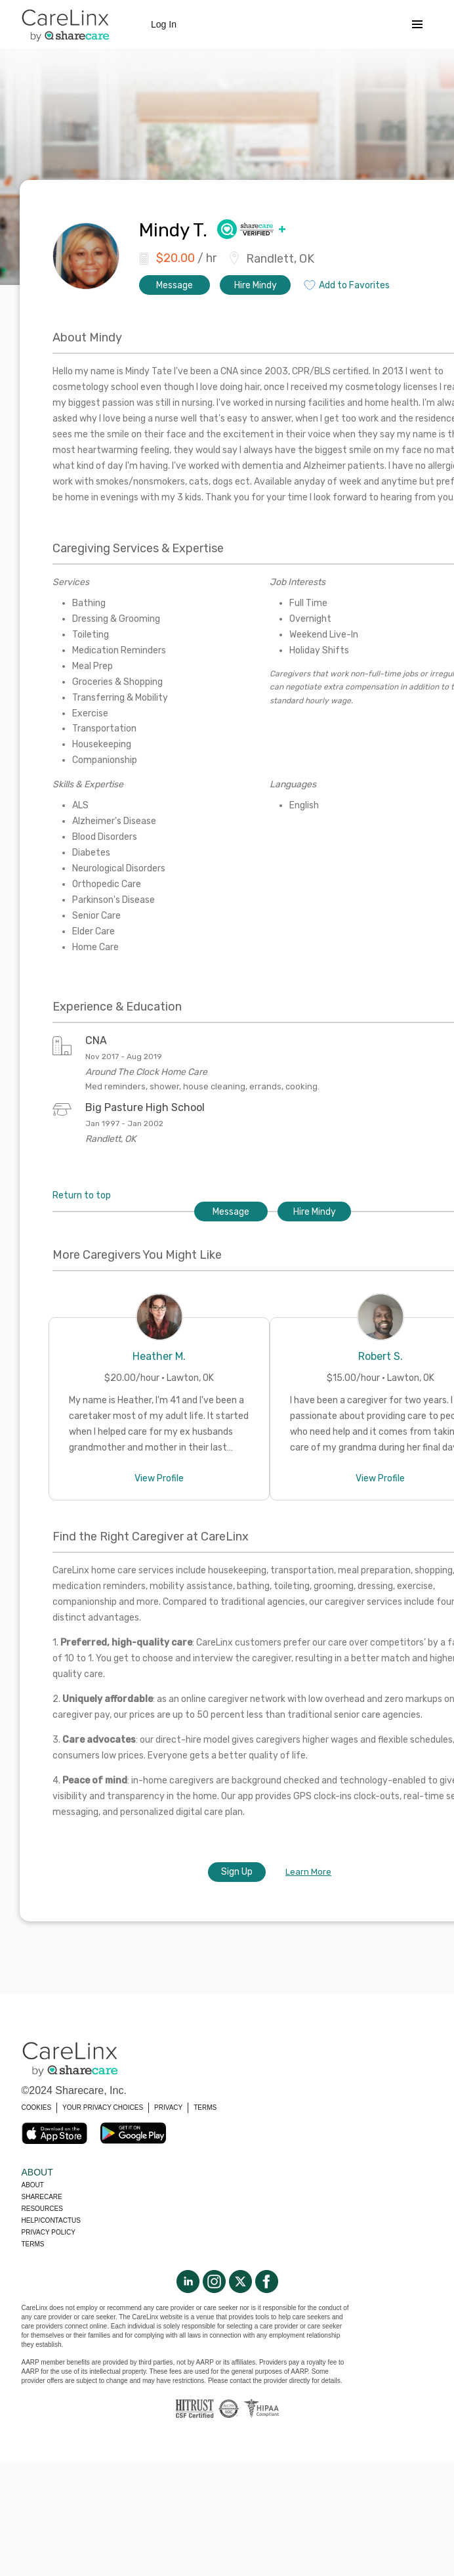  What do you see at coordinates (42, 2196) in the screenshot?
I see `Sharecare` at bounding box center [42, 2196].